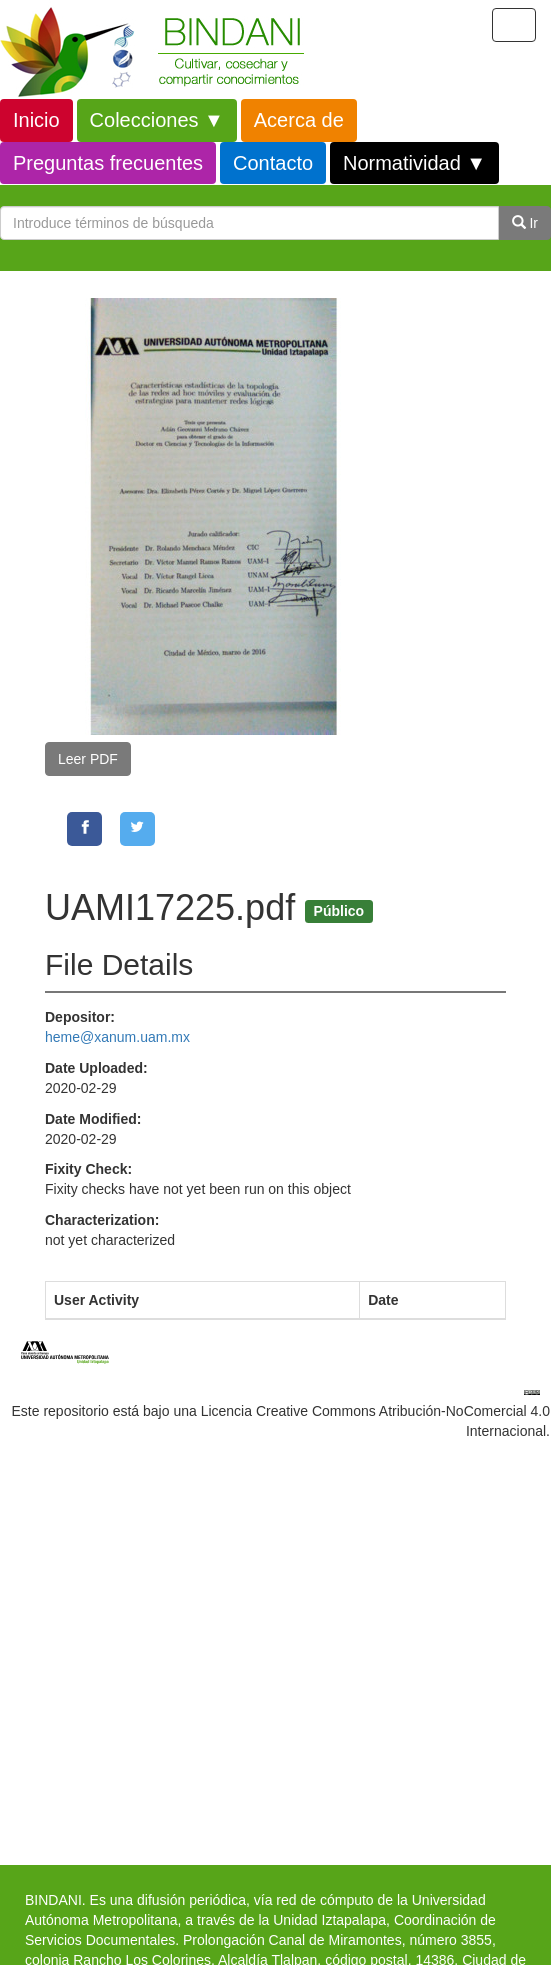 The height and width of the screenshot is (1965, 551). What do you see at coordinates (273, 163) in the screenshot?
I see `Contacto` at bounding box center [273, 163].